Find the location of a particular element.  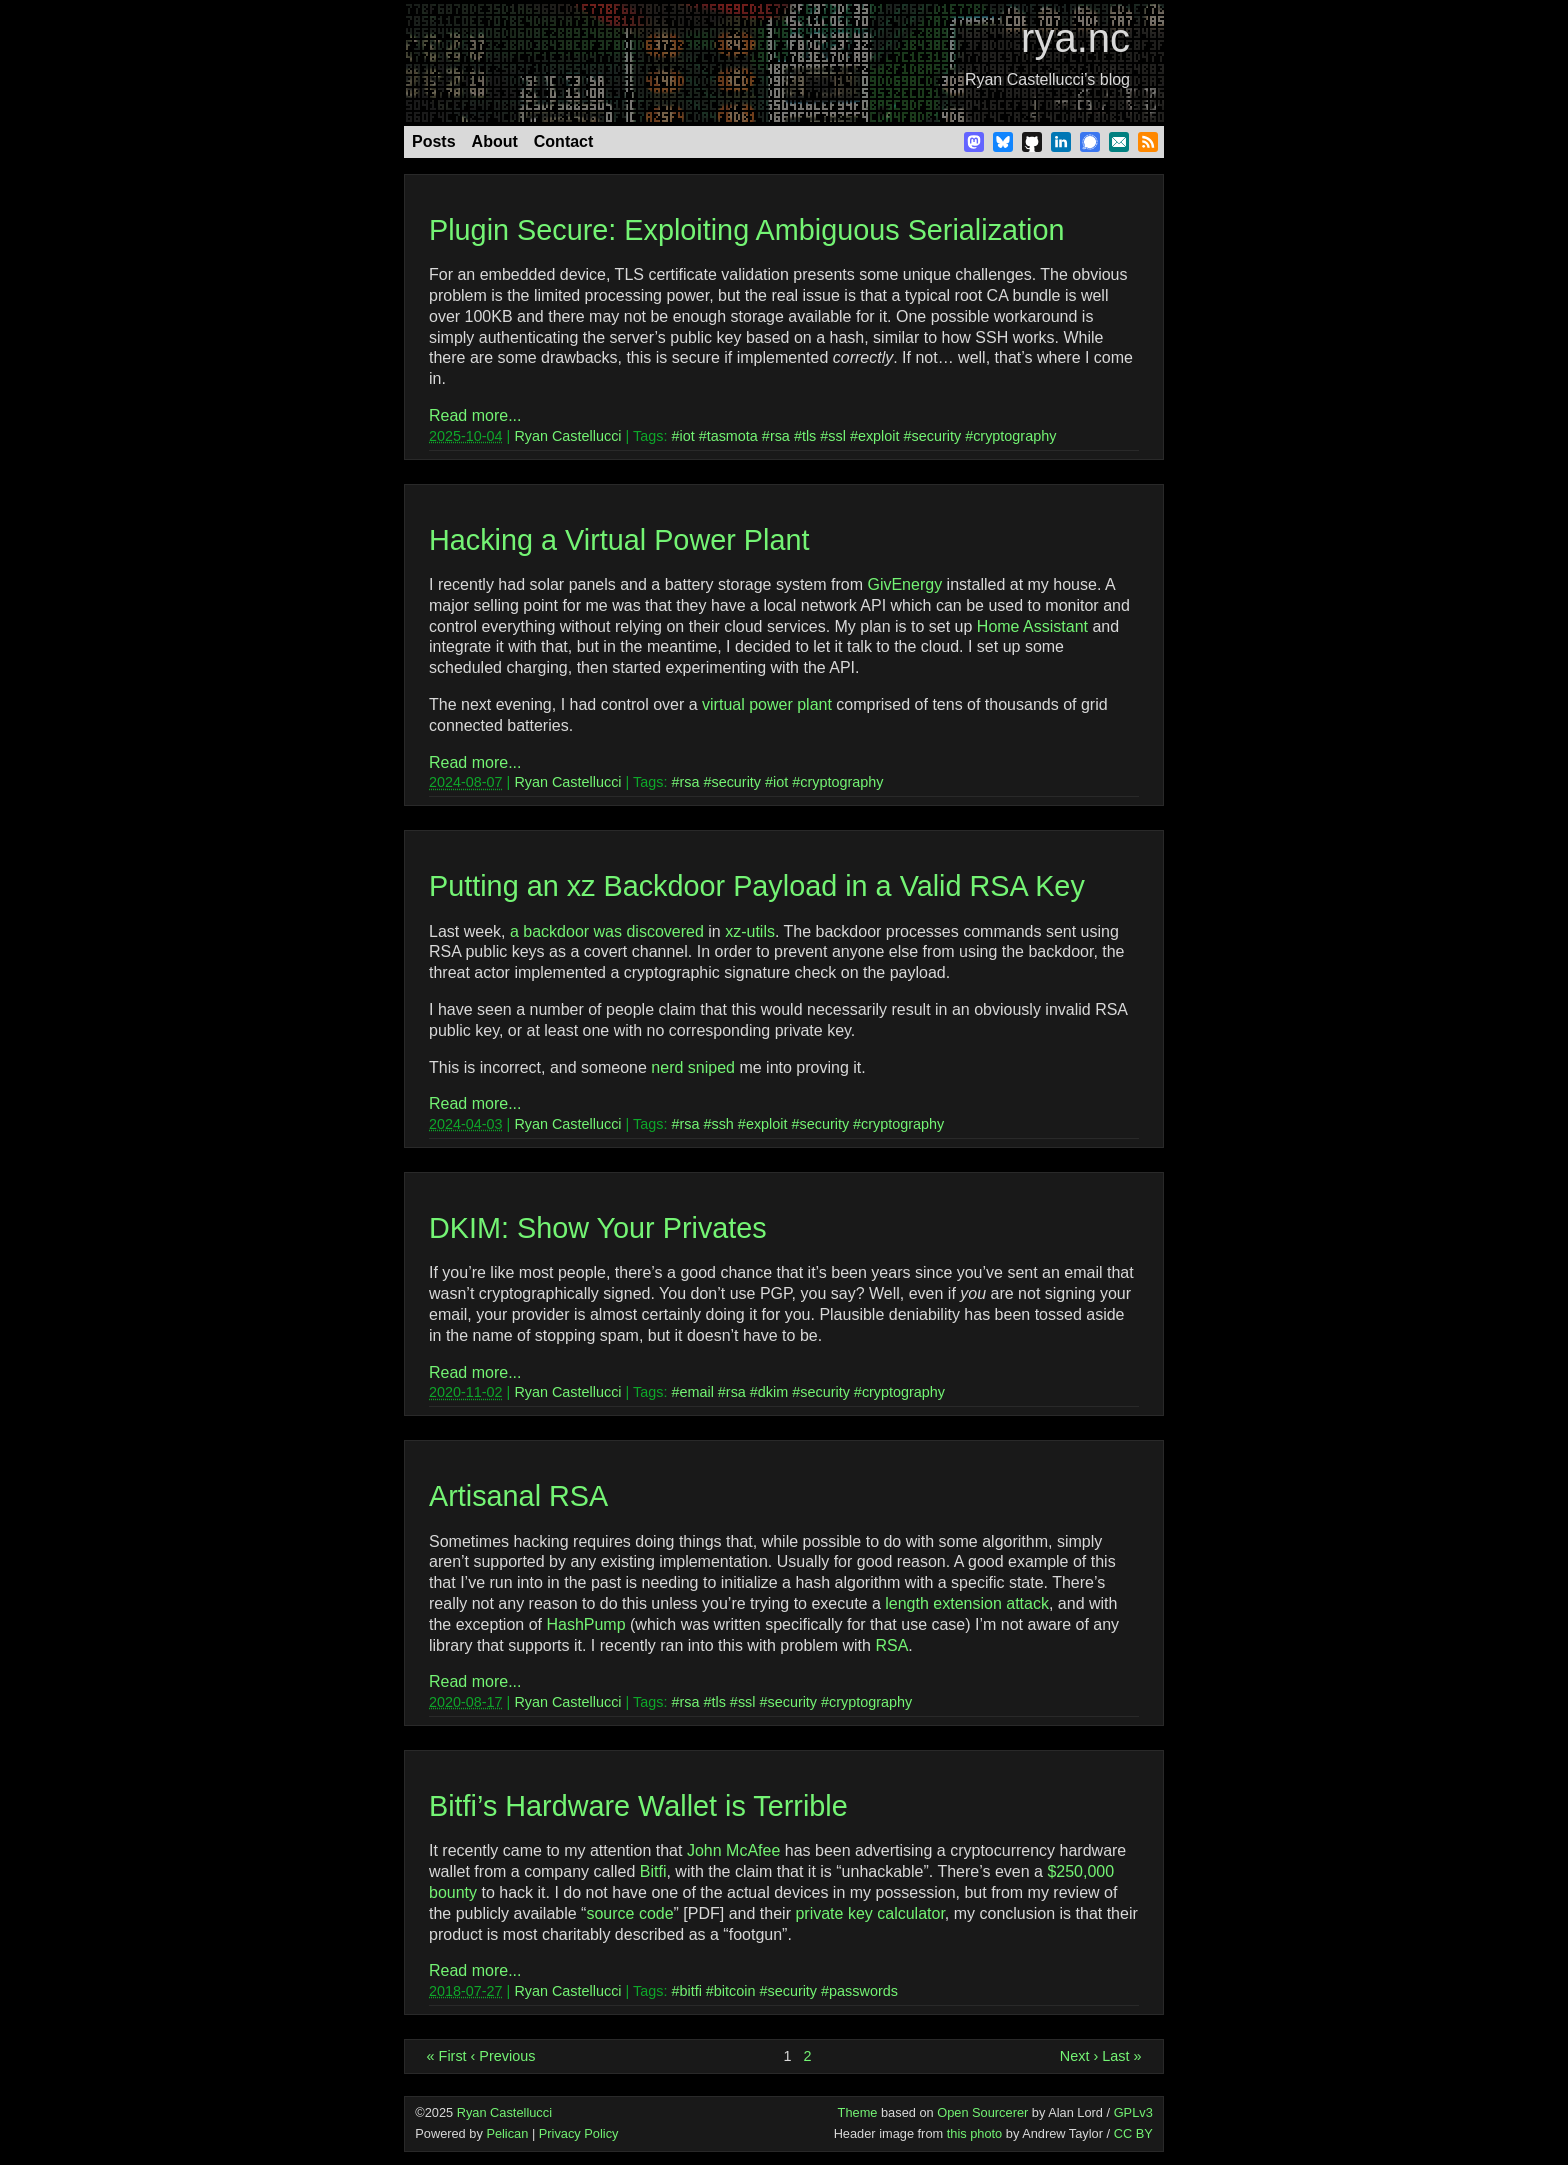

About is located at coordinates (495, 141).